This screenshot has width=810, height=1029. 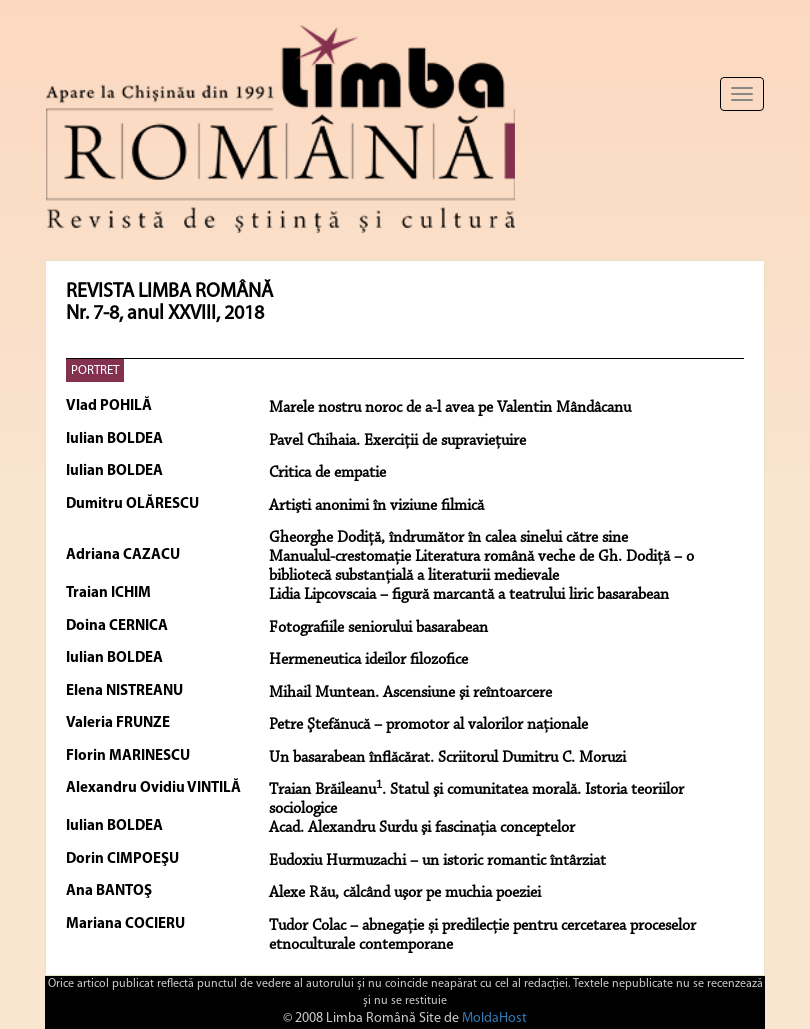 I want to click on Acad. Alexandru Surdu şi fascinaţia conceptelor, so click(x=422, y=828).